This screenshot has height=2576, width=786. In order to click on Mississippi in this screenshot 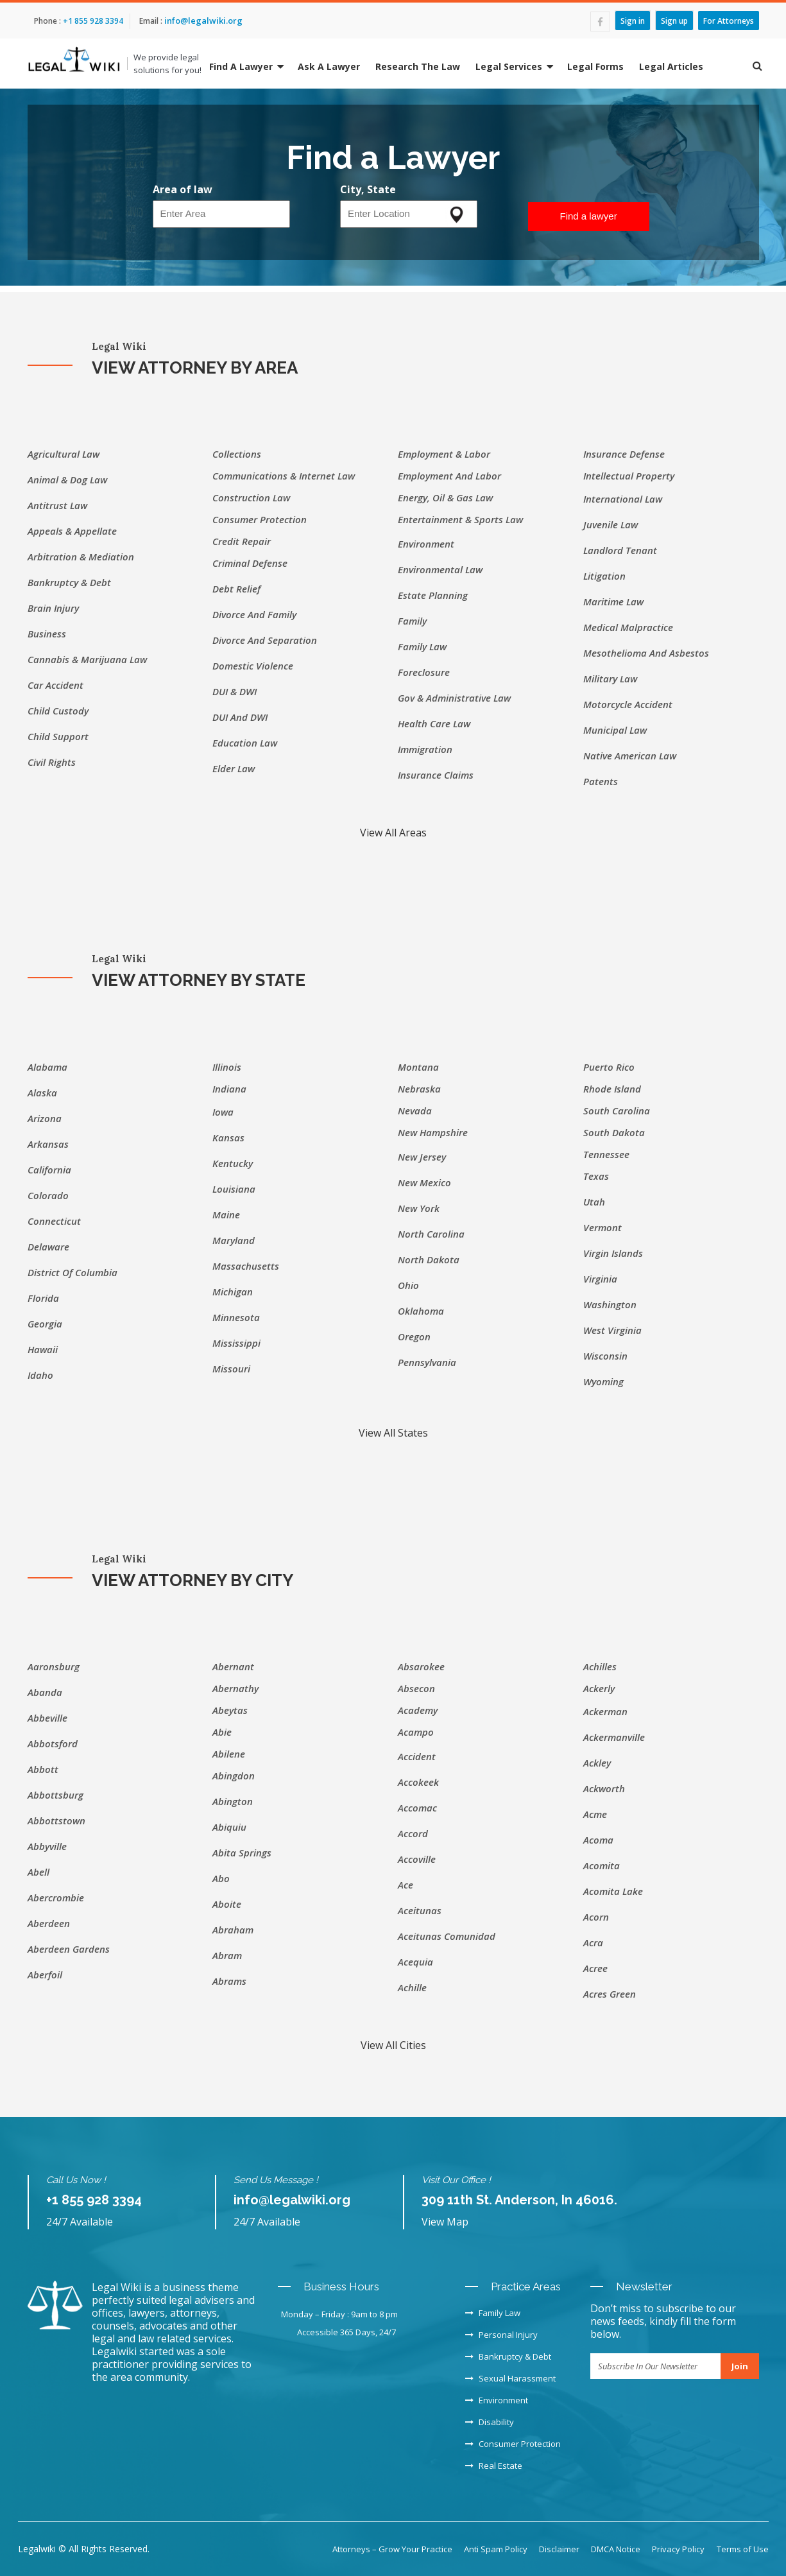, I will do `click(236, 1342)`.